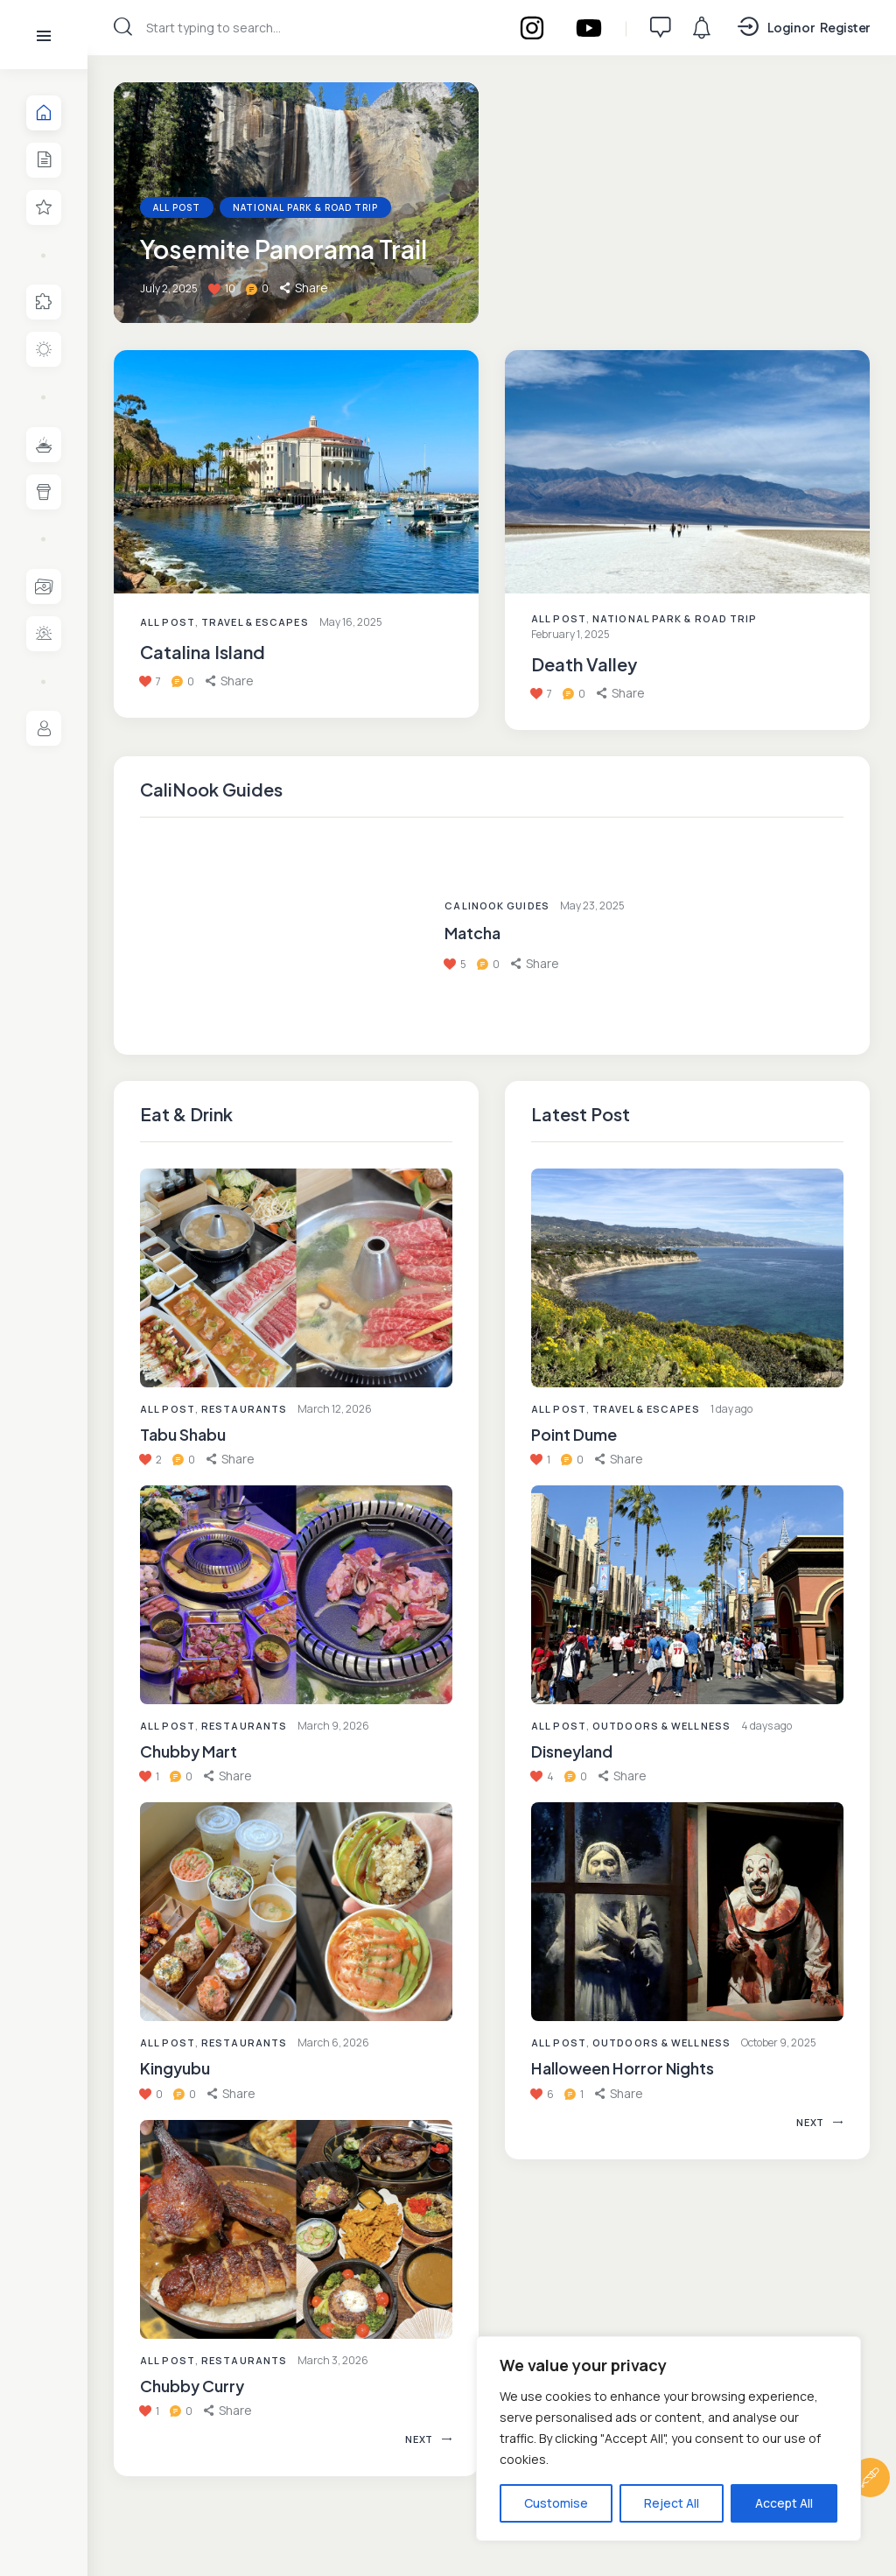  Describe the element at coordinates (333, 2043) in the screenshot. I see `March 6, 2026` at that location.